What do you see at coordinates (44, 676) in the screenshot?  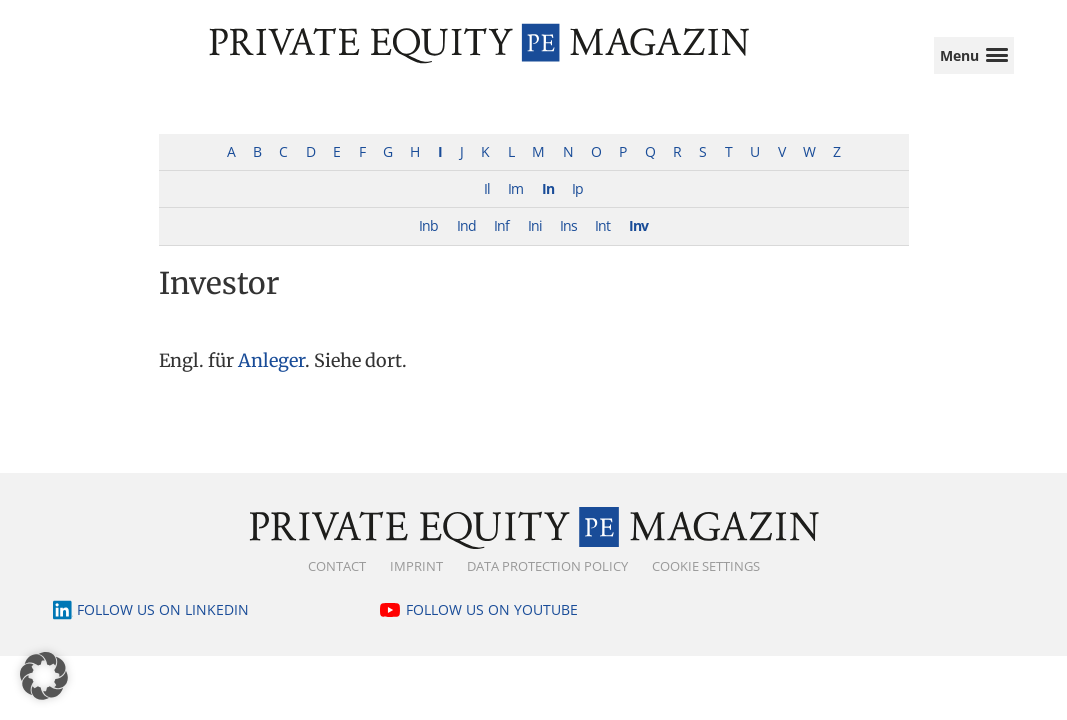 I see `[button]` at bounding box center [44, 676].